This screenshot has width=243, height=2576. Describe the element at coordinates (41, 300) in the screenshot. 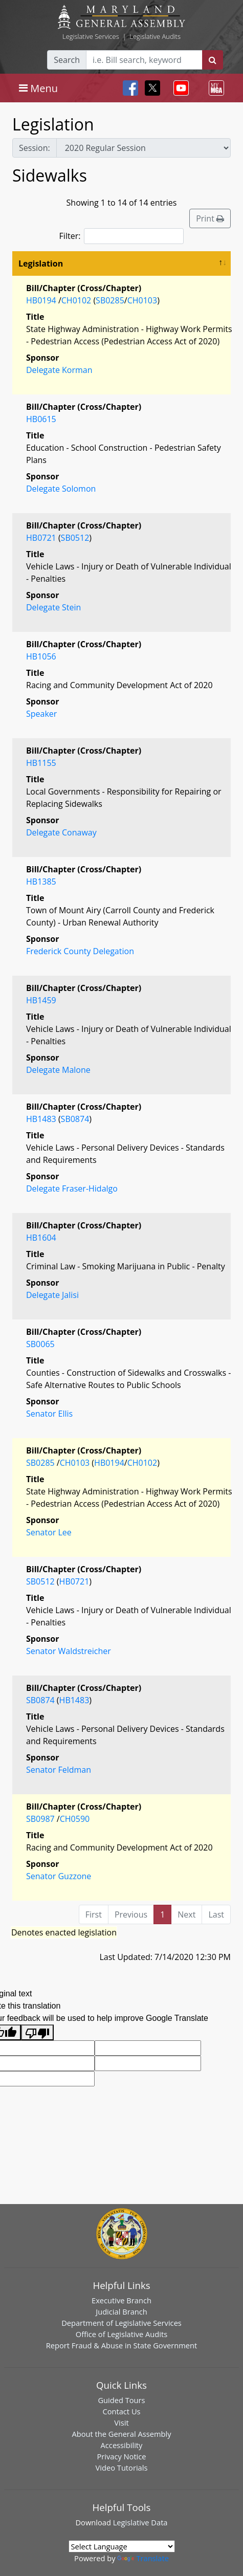

I see `HB0194` at that location.